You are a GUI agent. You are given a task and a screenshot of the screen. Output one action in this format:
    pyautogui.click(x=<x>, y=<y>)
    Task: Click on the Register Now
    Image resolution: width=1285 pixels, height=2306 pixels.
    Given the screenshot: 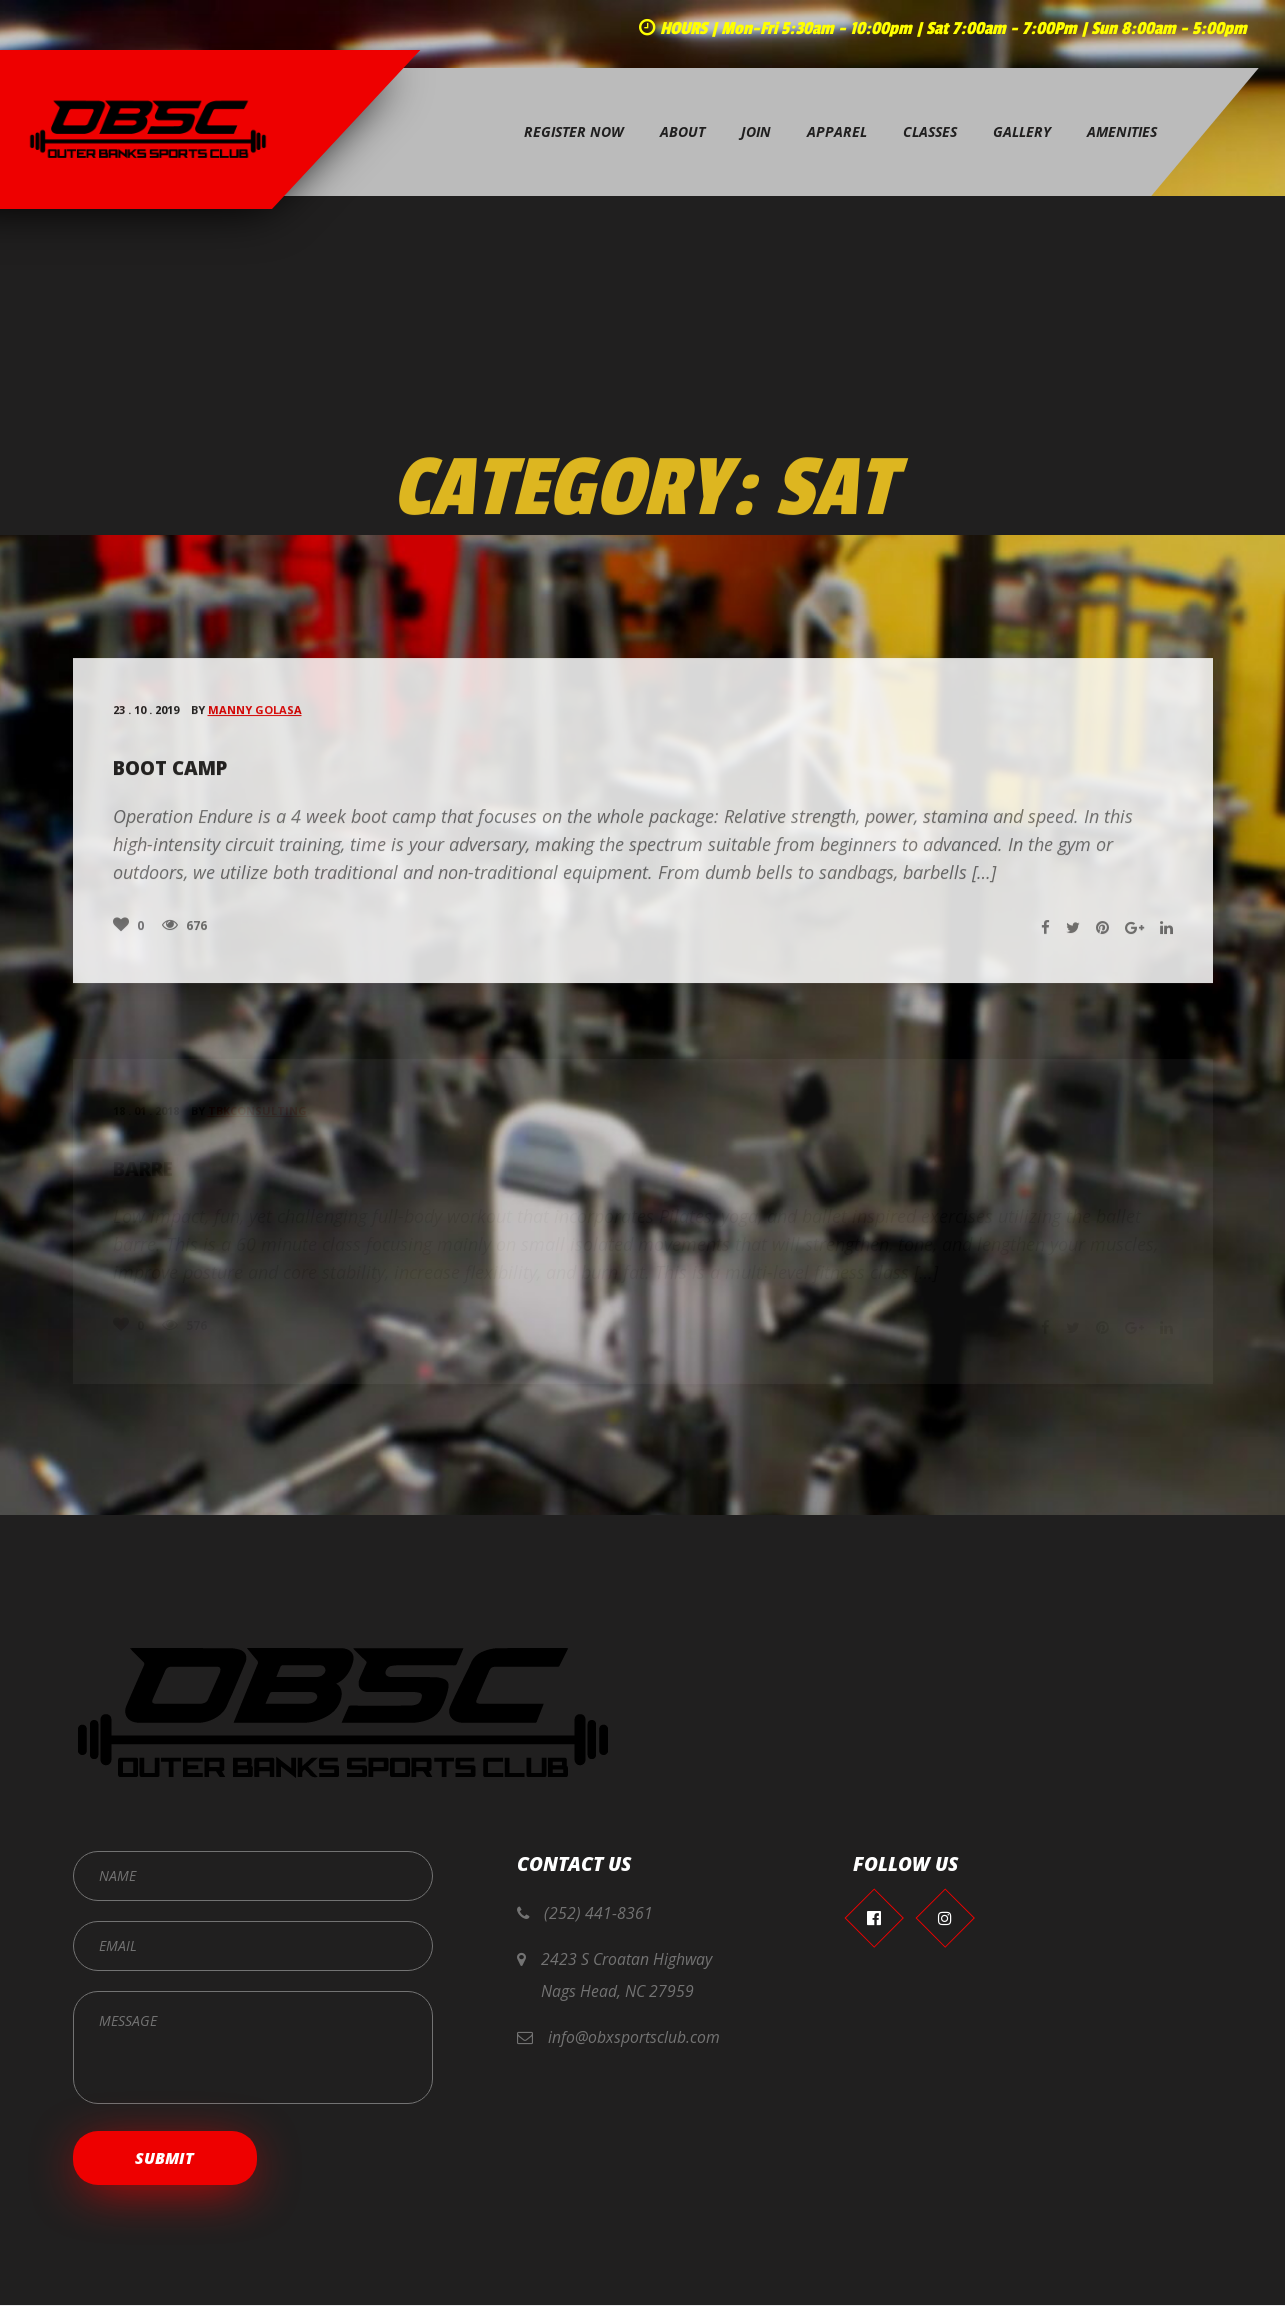 What is the action you would take?
    pyautogui.click(x=574, y=134)
    